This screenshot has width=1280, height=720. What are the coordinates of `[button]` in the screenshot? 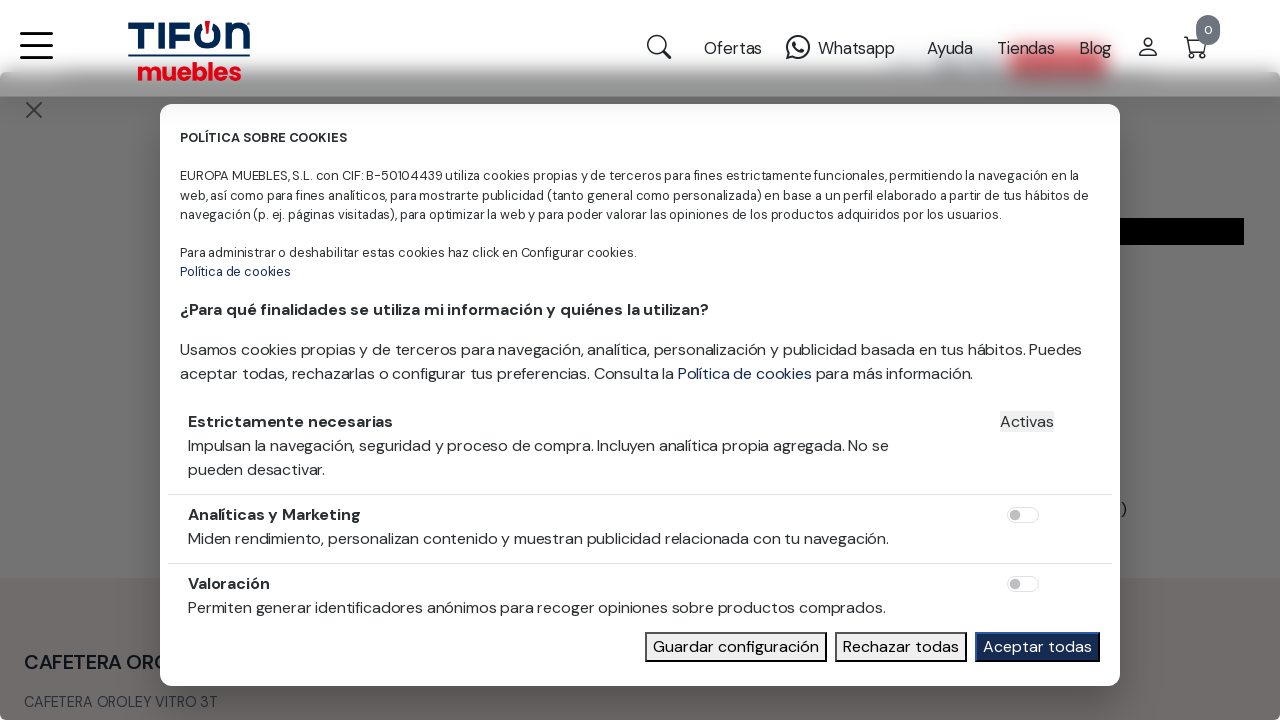 It's located at (36, 58).